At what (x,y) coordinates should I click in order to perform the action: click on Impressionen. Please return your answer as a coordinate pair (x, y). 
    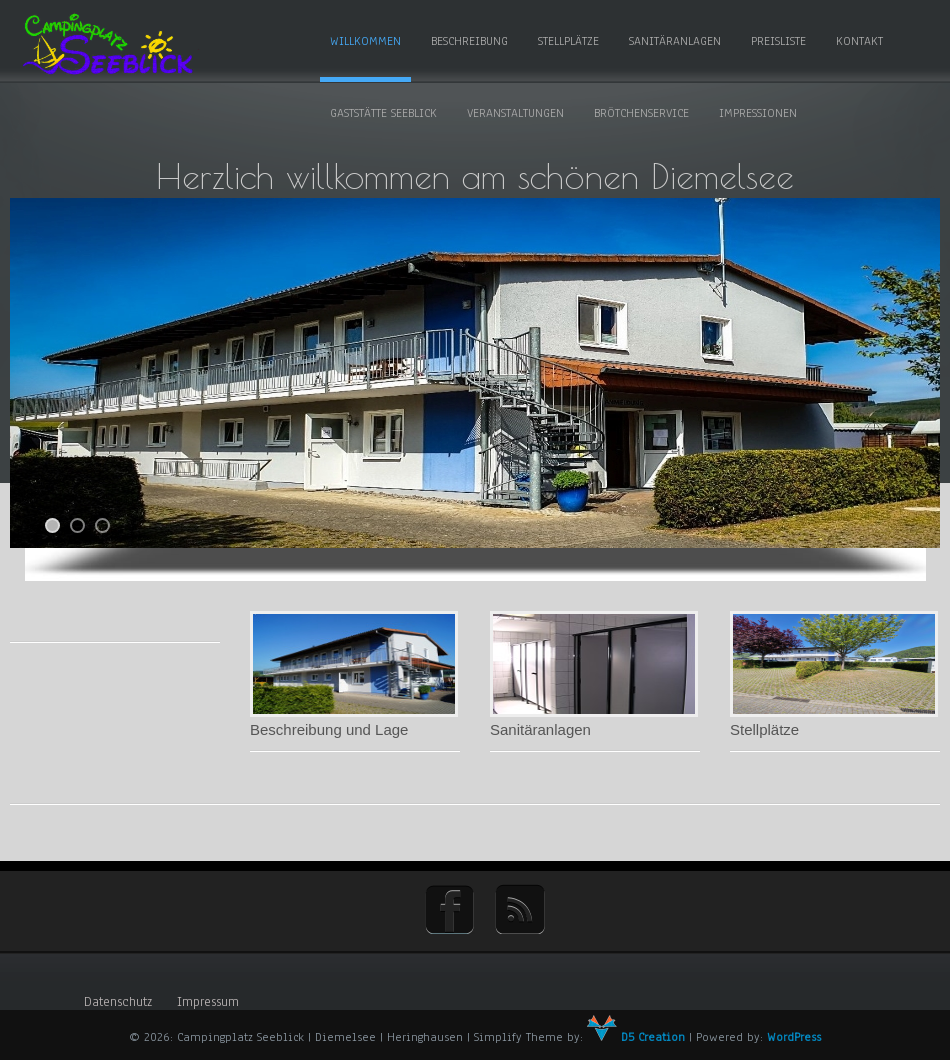
    Looking at the image, I should click on (758, 113).